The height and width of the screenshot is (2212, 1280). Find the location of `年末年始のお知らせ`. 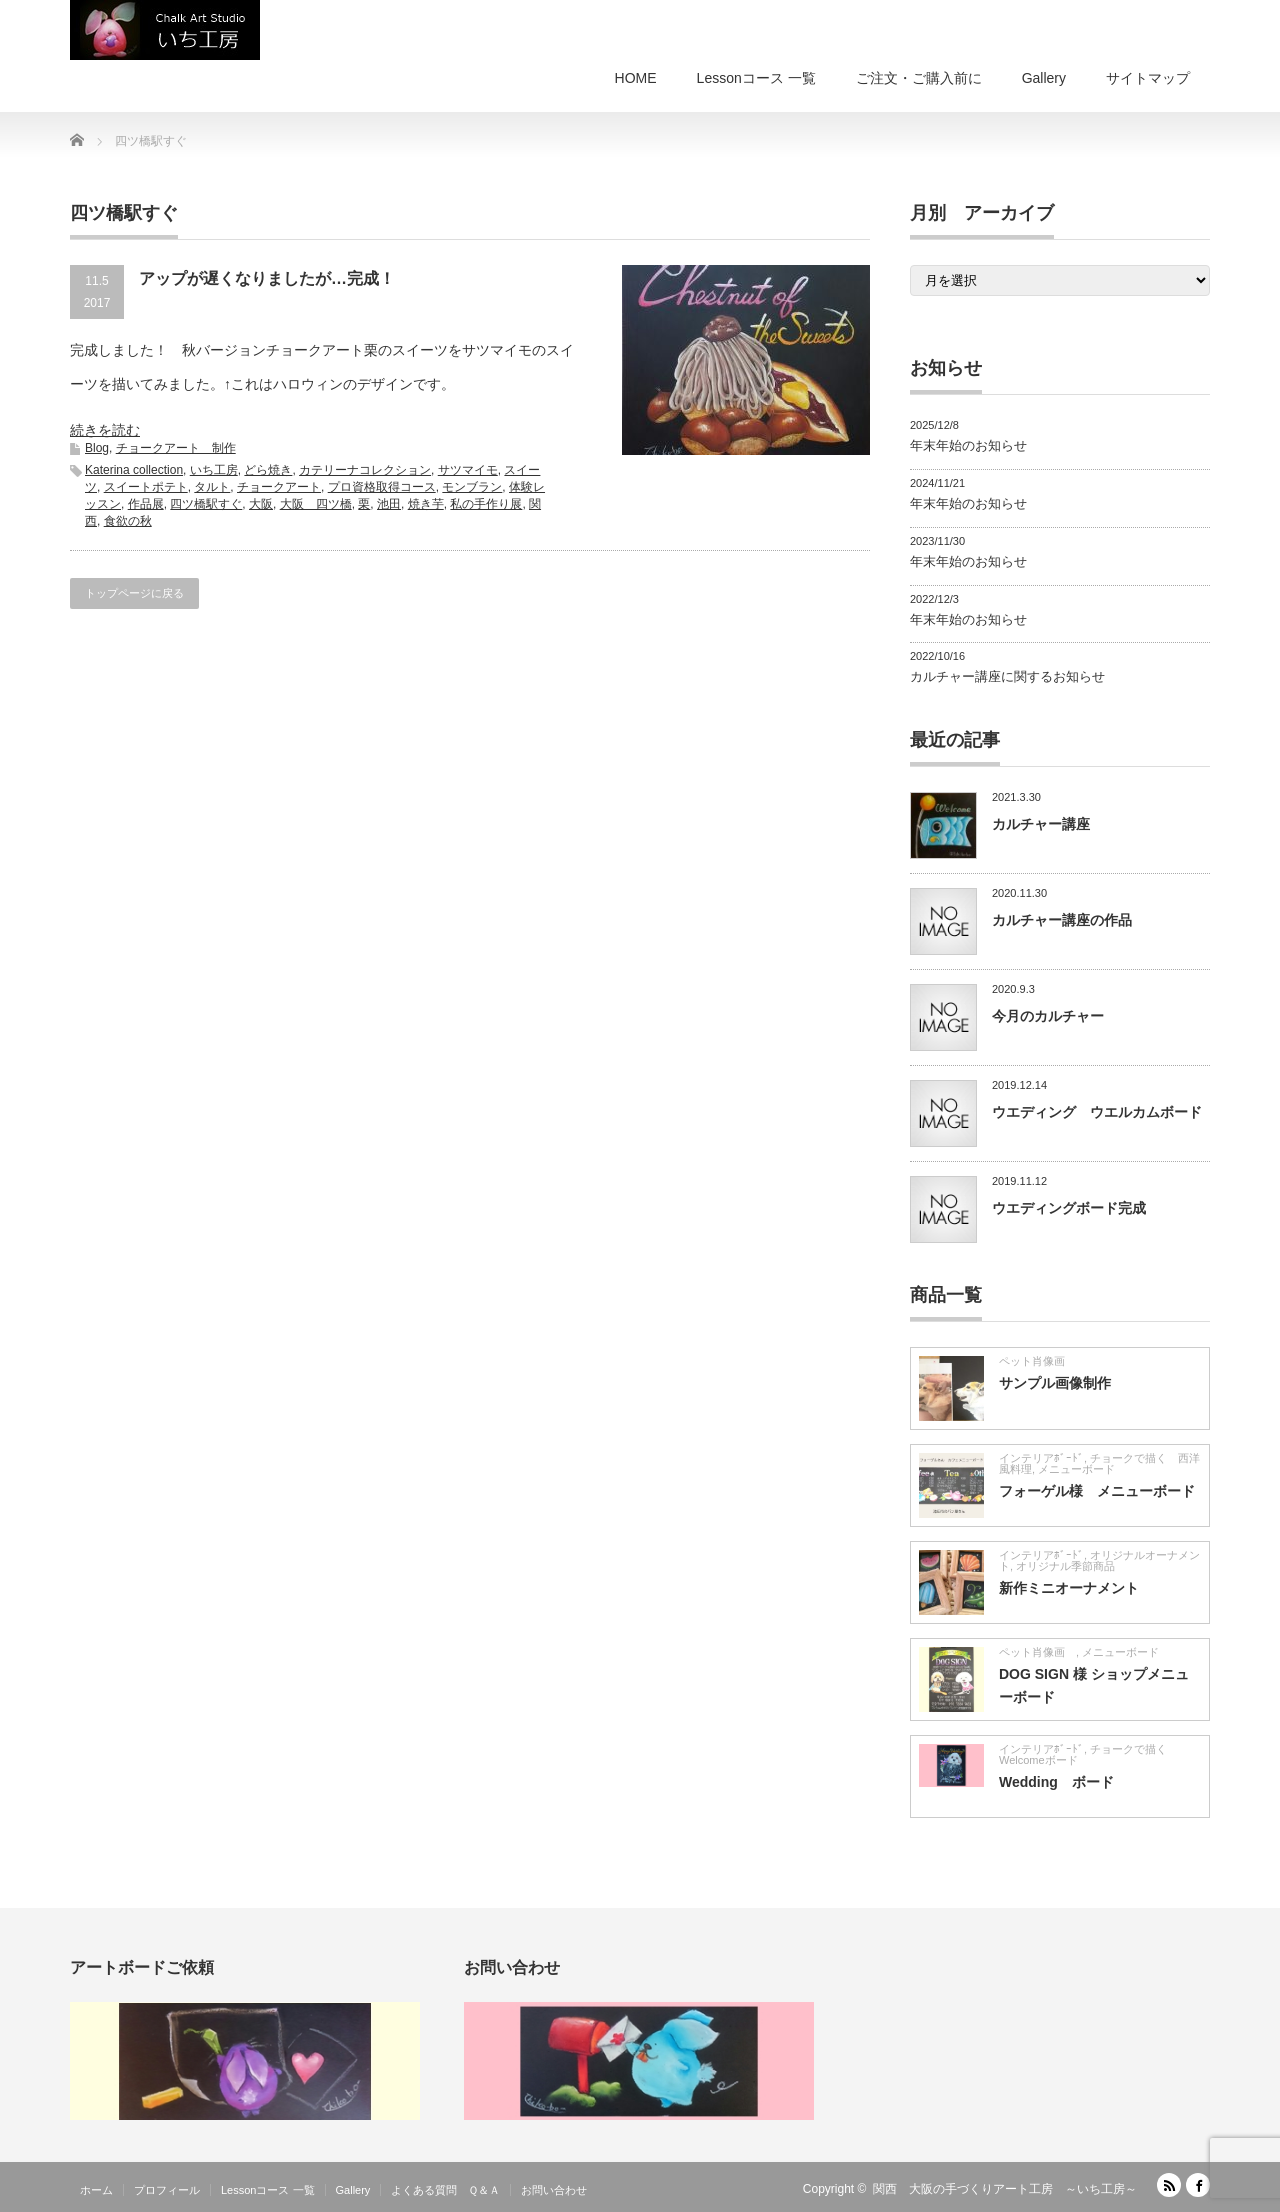

年末年始のお知らせ is located at coordinates (968, 445).